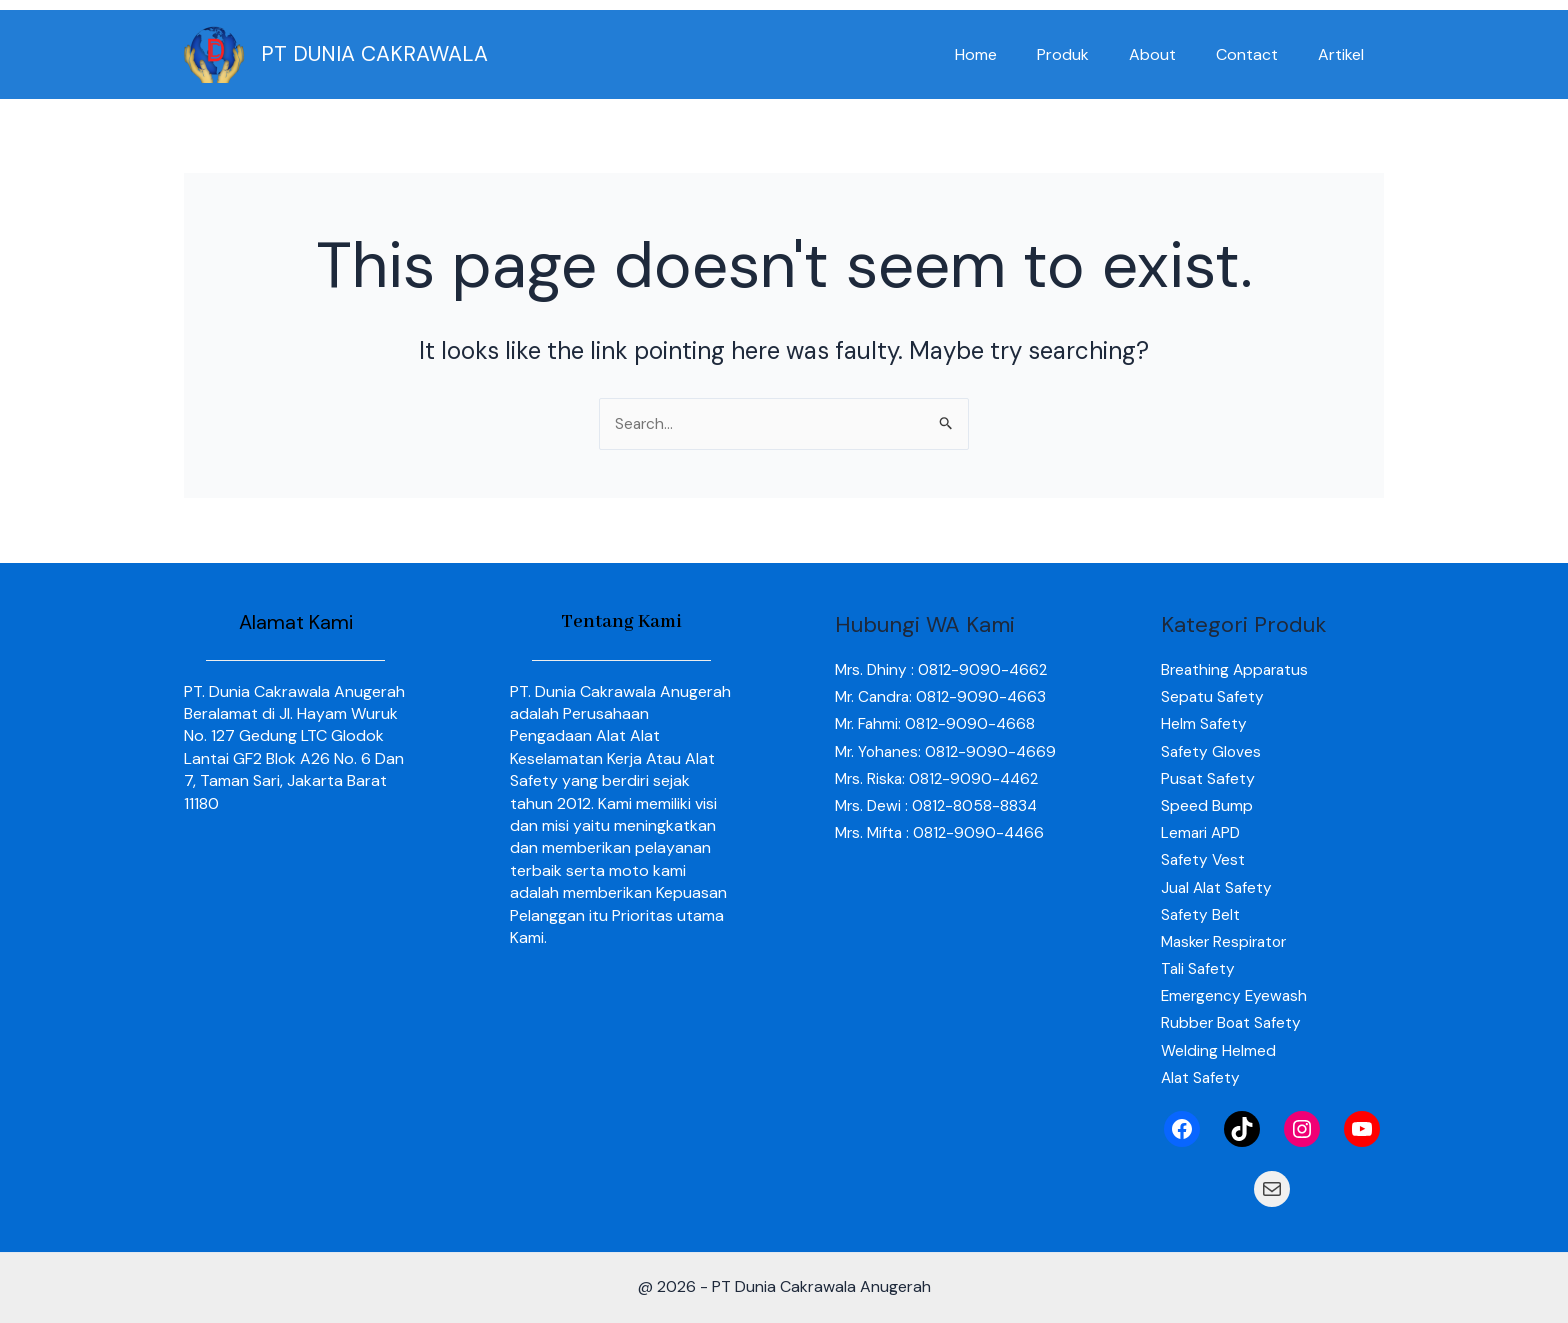  Describe the element at coordinates (1218, 887) in the screenshot. I see `Jual Alat Safety` at that location.